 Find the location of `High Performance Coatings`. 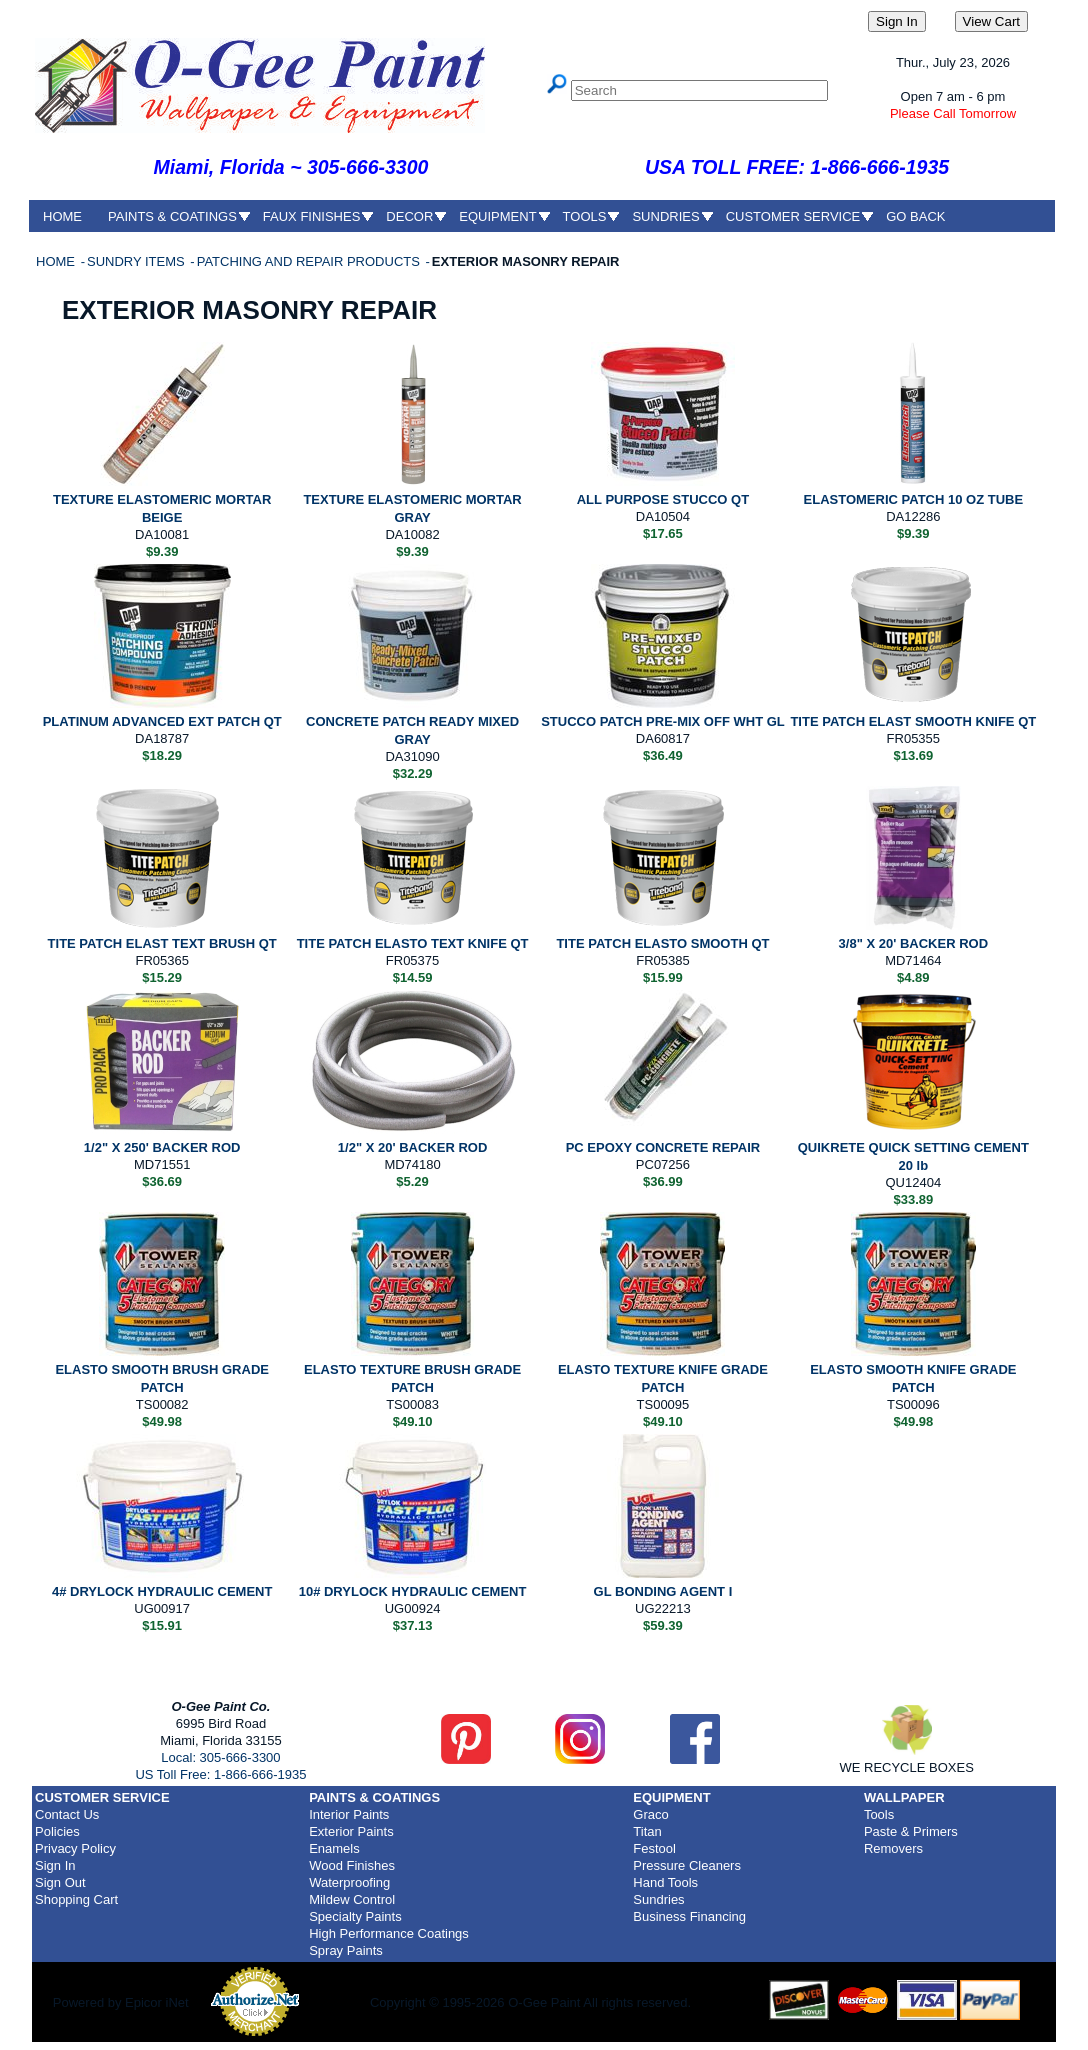

High Performance Coatings is located at coordinates (389, 1933).